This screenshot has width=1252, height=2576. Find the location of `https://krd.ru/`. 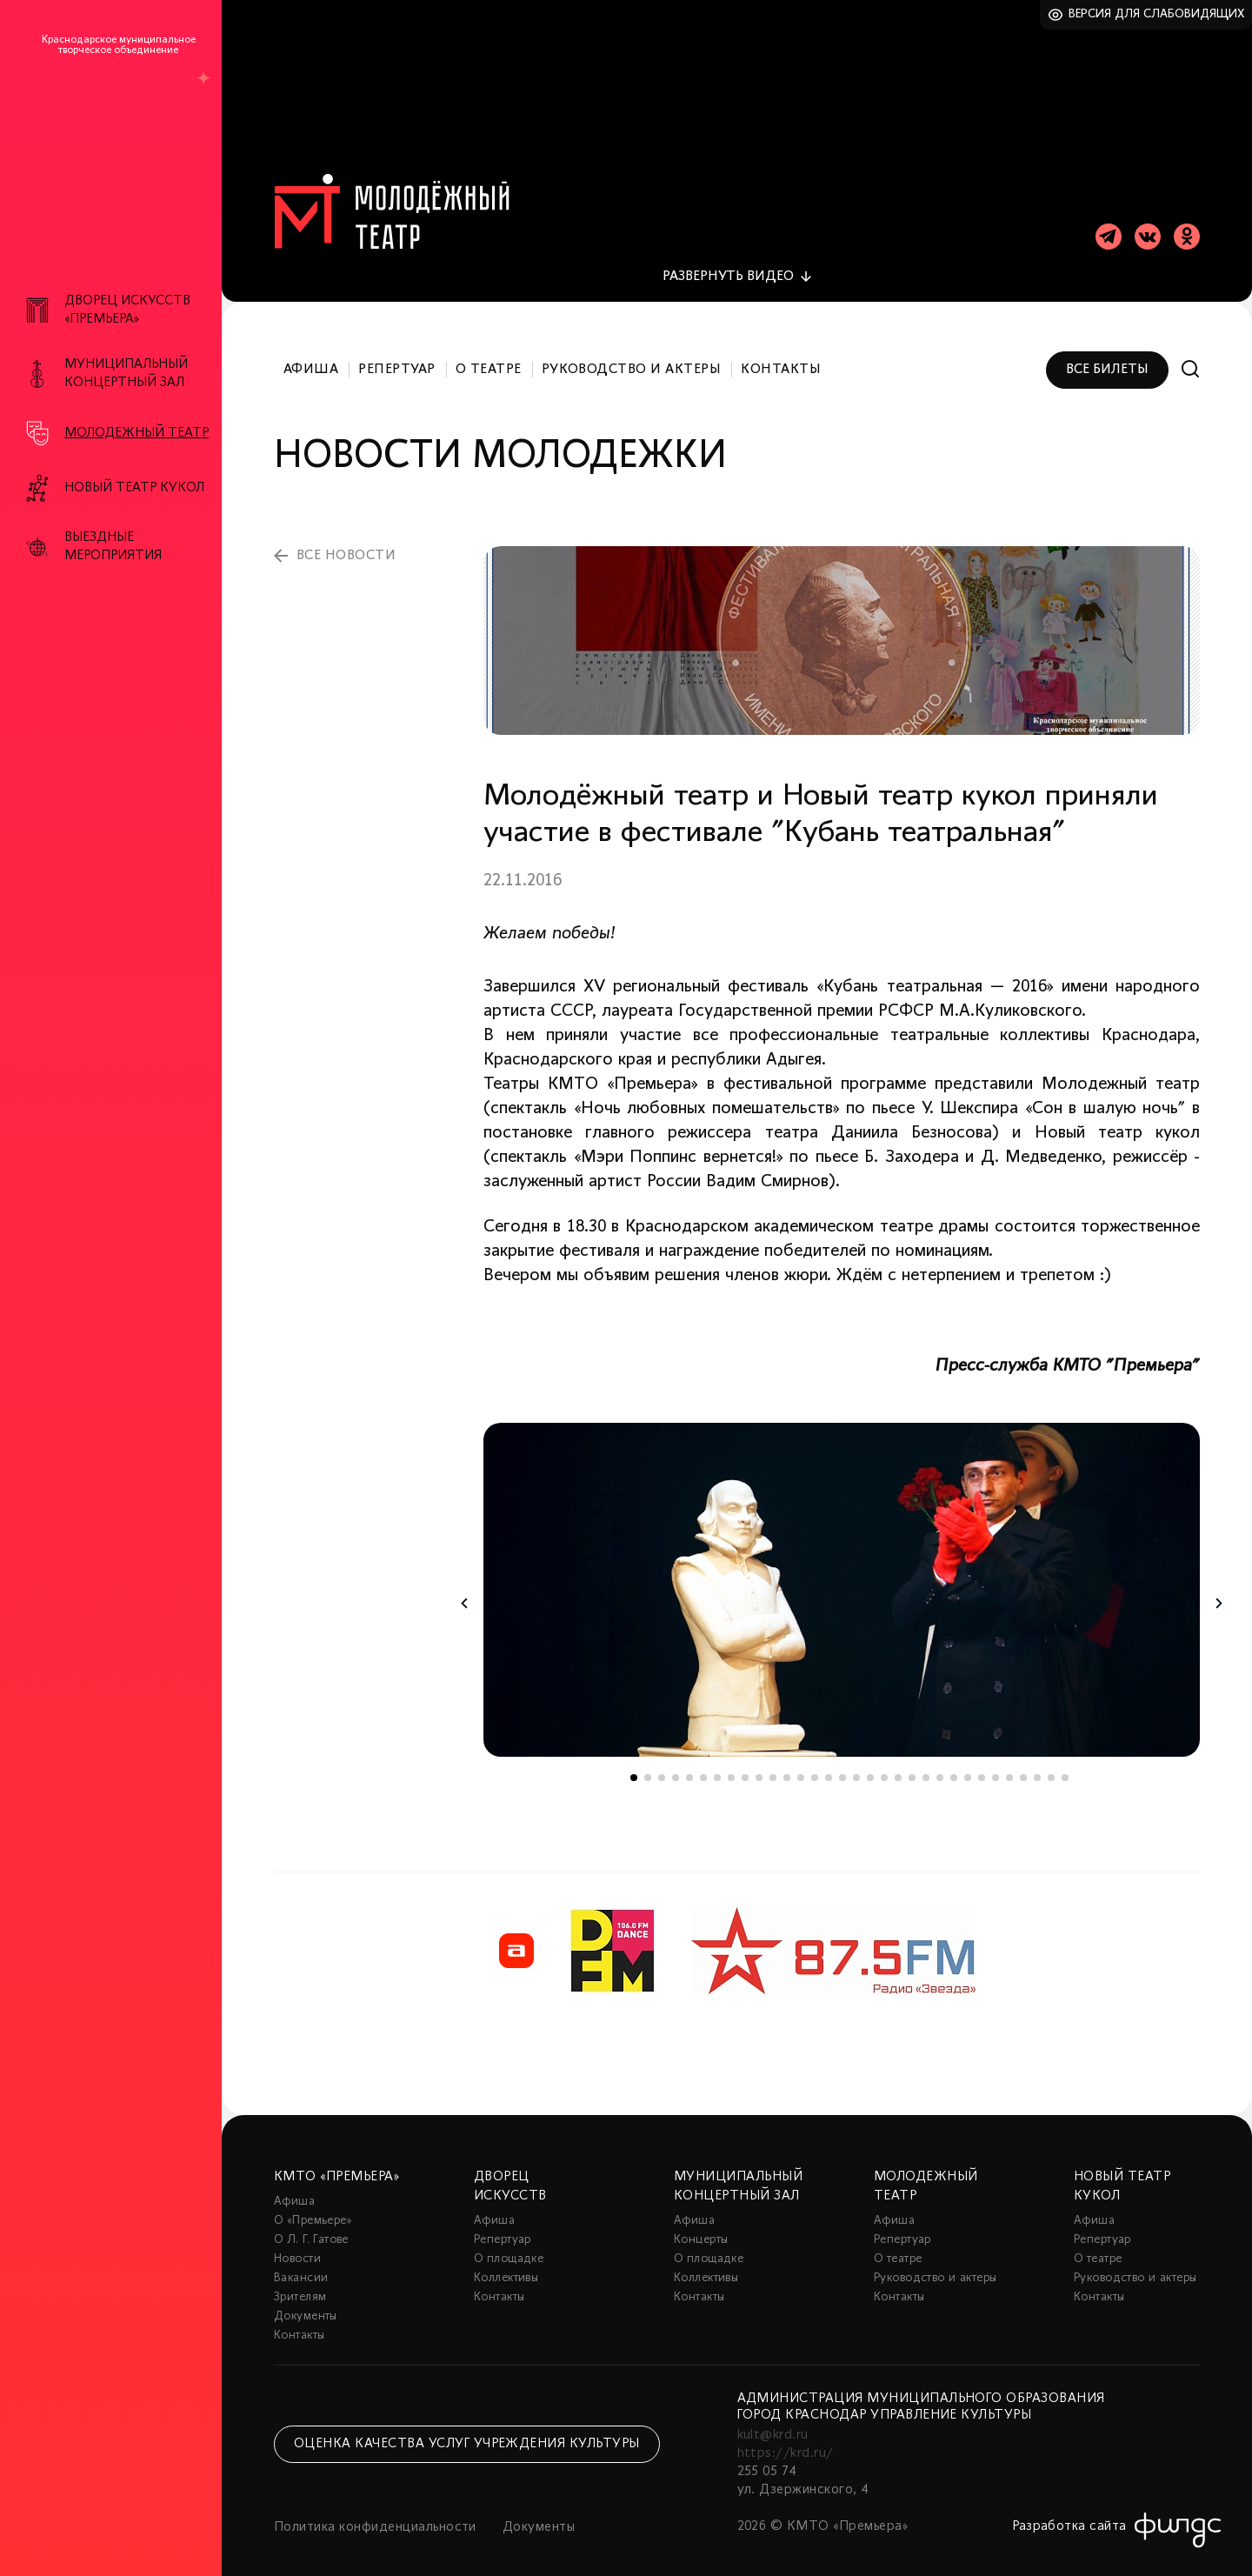

https://krd.ru/ is located at coordinates (785, 2439).